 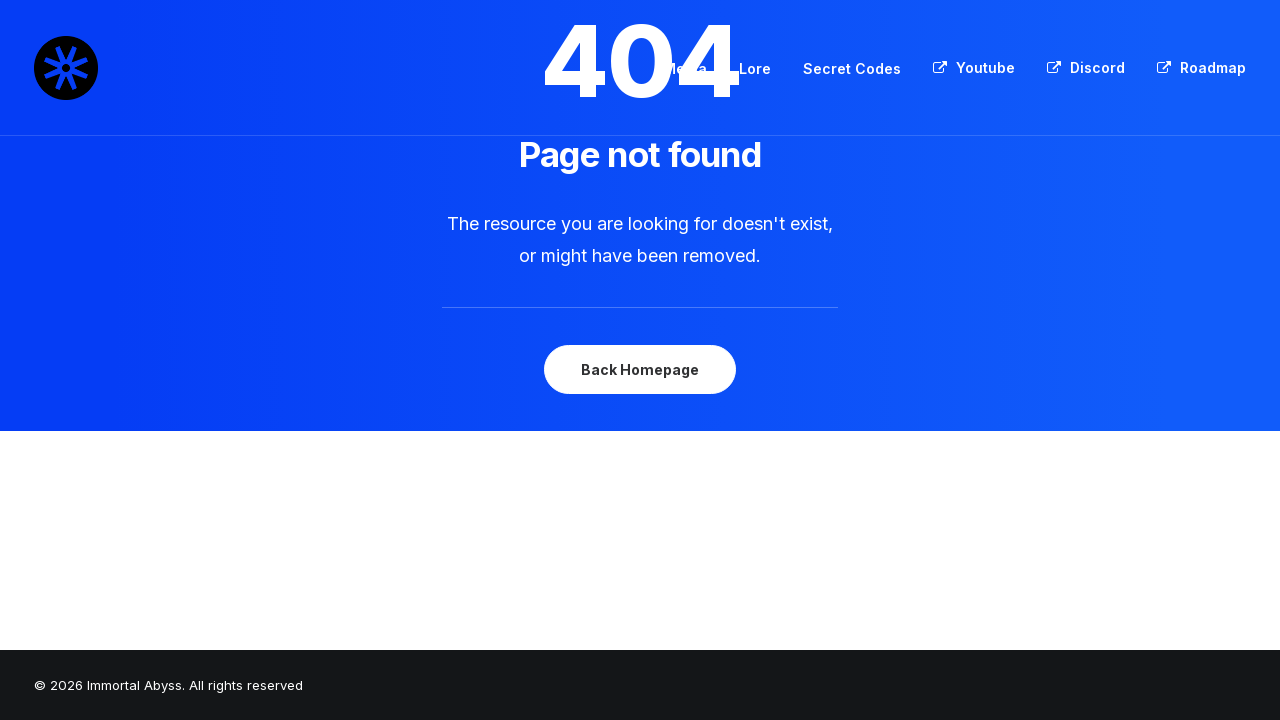 What do you see at coordinates (692, 69) in the screenshot?
I see `[menuitem]` at bounding box center [692, 69].